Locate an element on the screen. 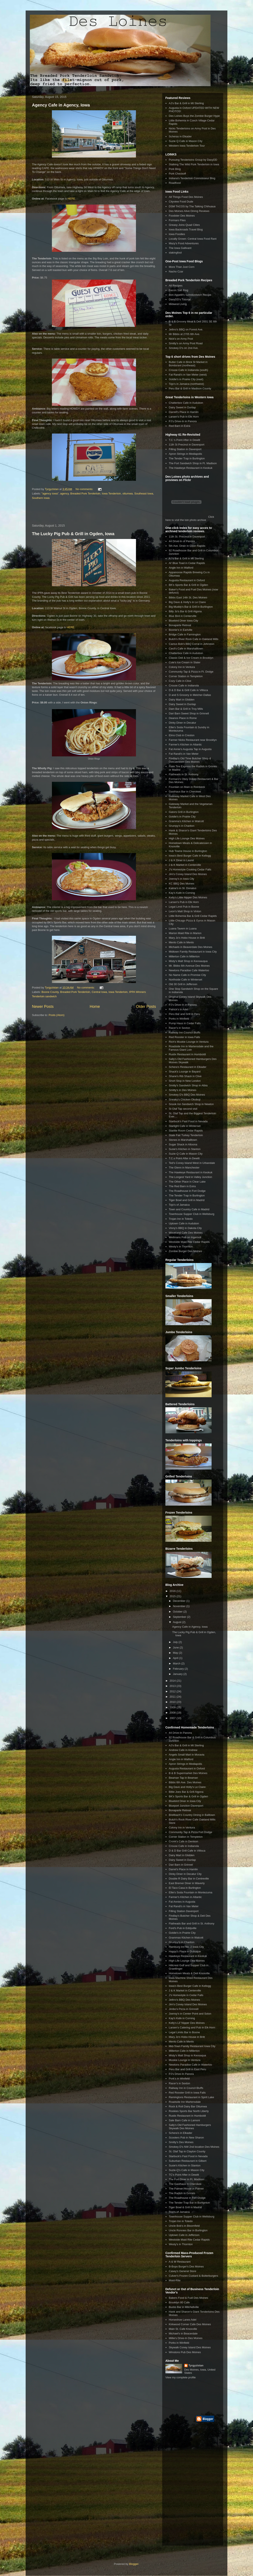 This screenshot has width=253, height=2576. Snook Inn Sandwich Shop in Newton is located at coordinates (191, 1104).